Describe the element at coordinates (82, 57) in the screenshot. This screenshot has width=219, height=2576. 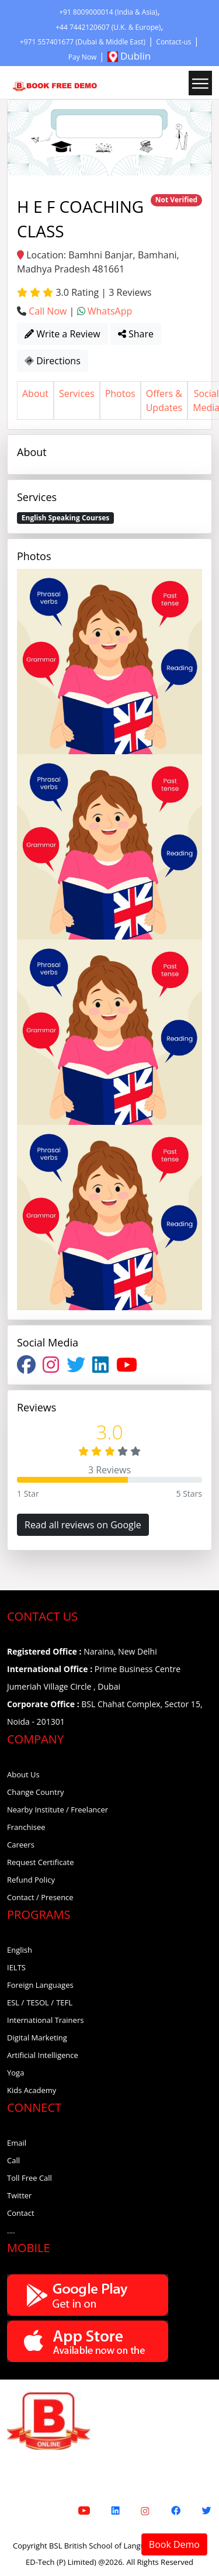
I see `Pay Now` at that location.